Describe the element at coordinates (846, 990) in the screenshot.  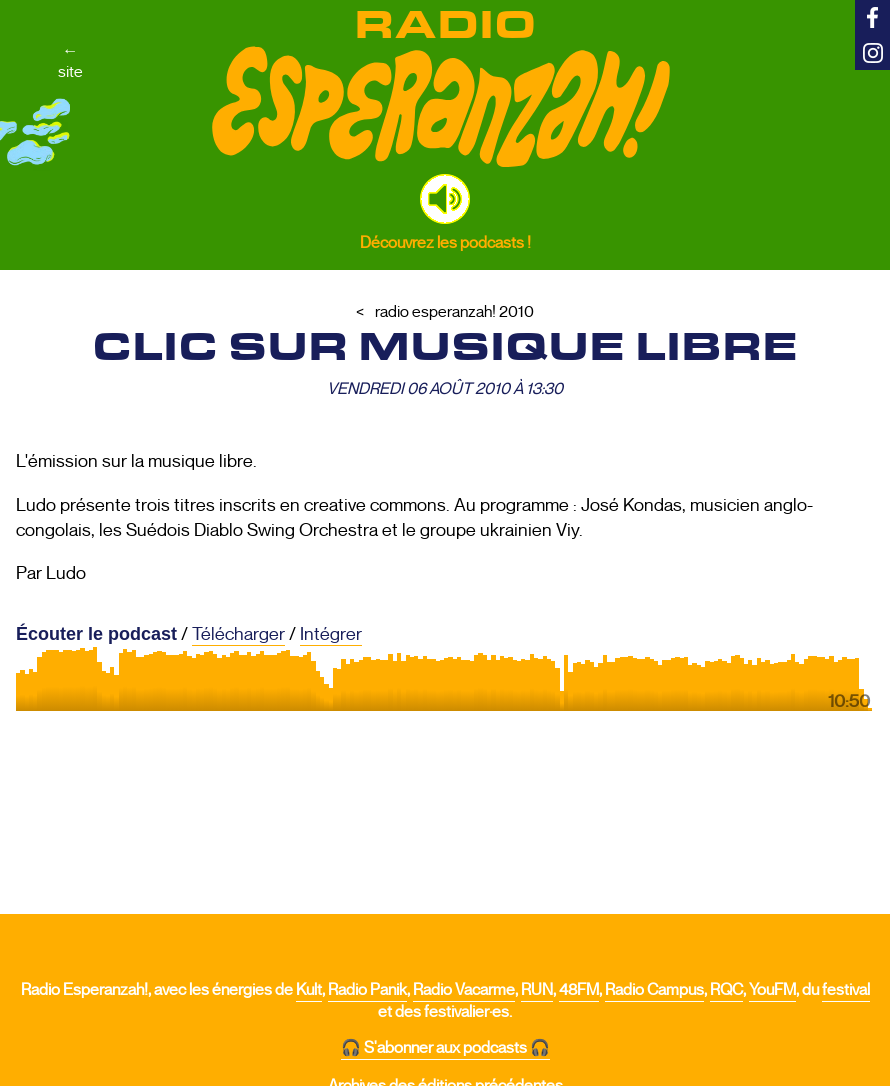
I see `festival` at that location.